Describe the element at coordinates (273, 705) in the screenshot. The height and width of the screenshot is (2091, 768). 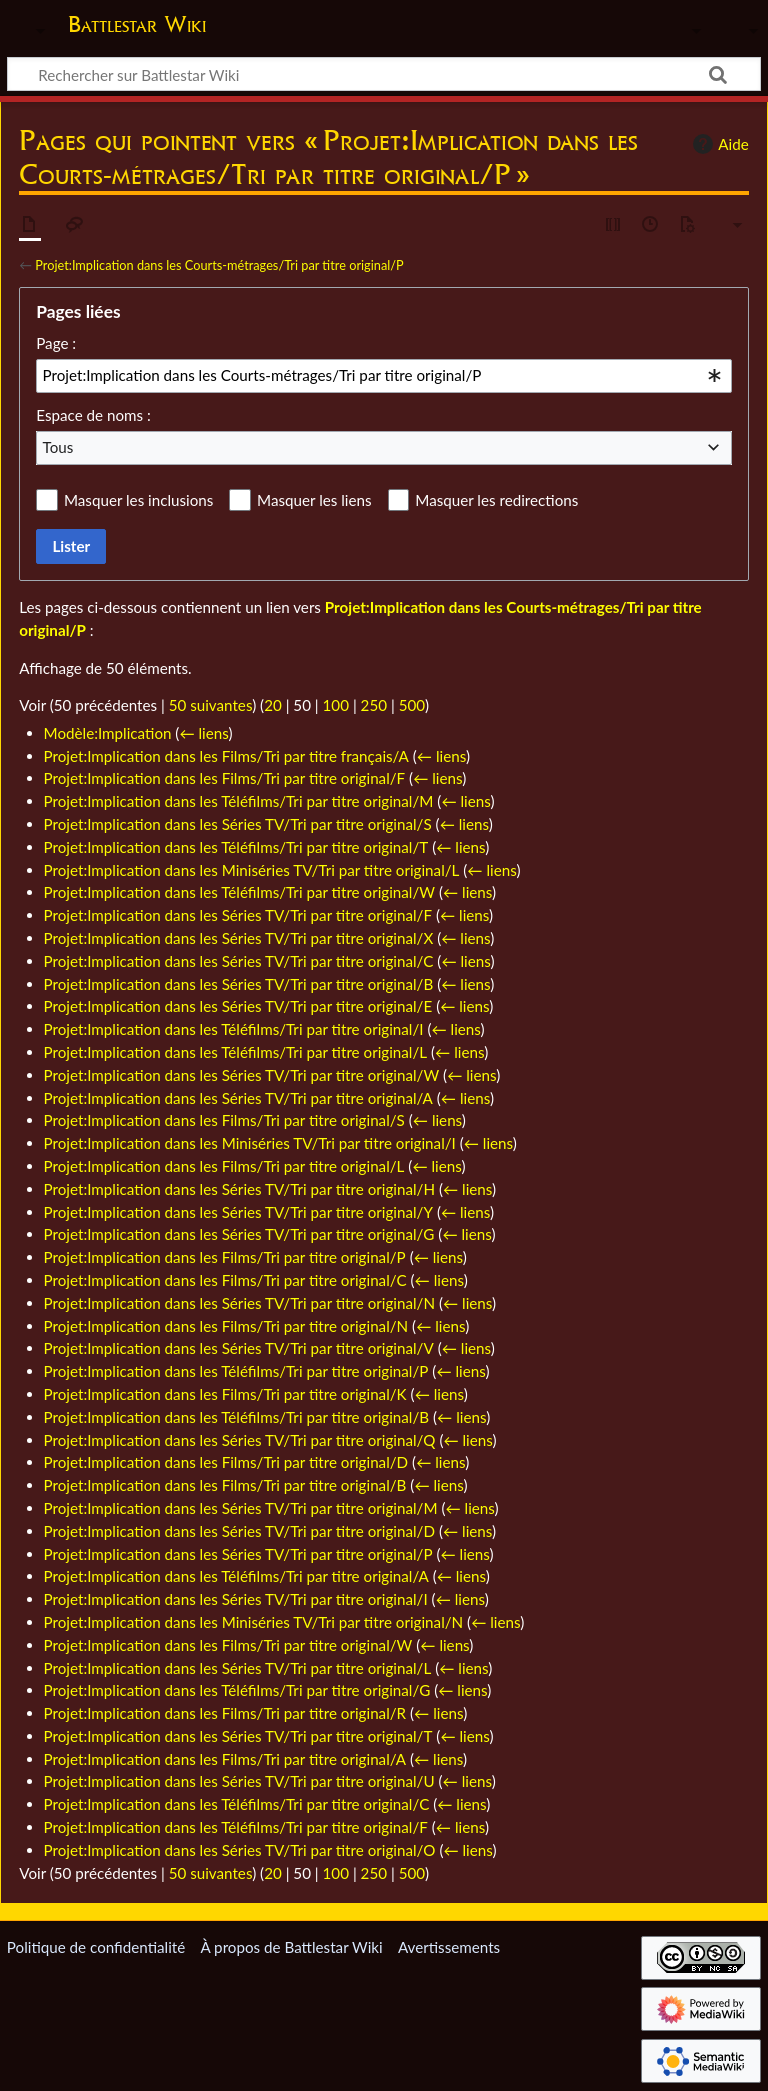
I see `20` at that location.